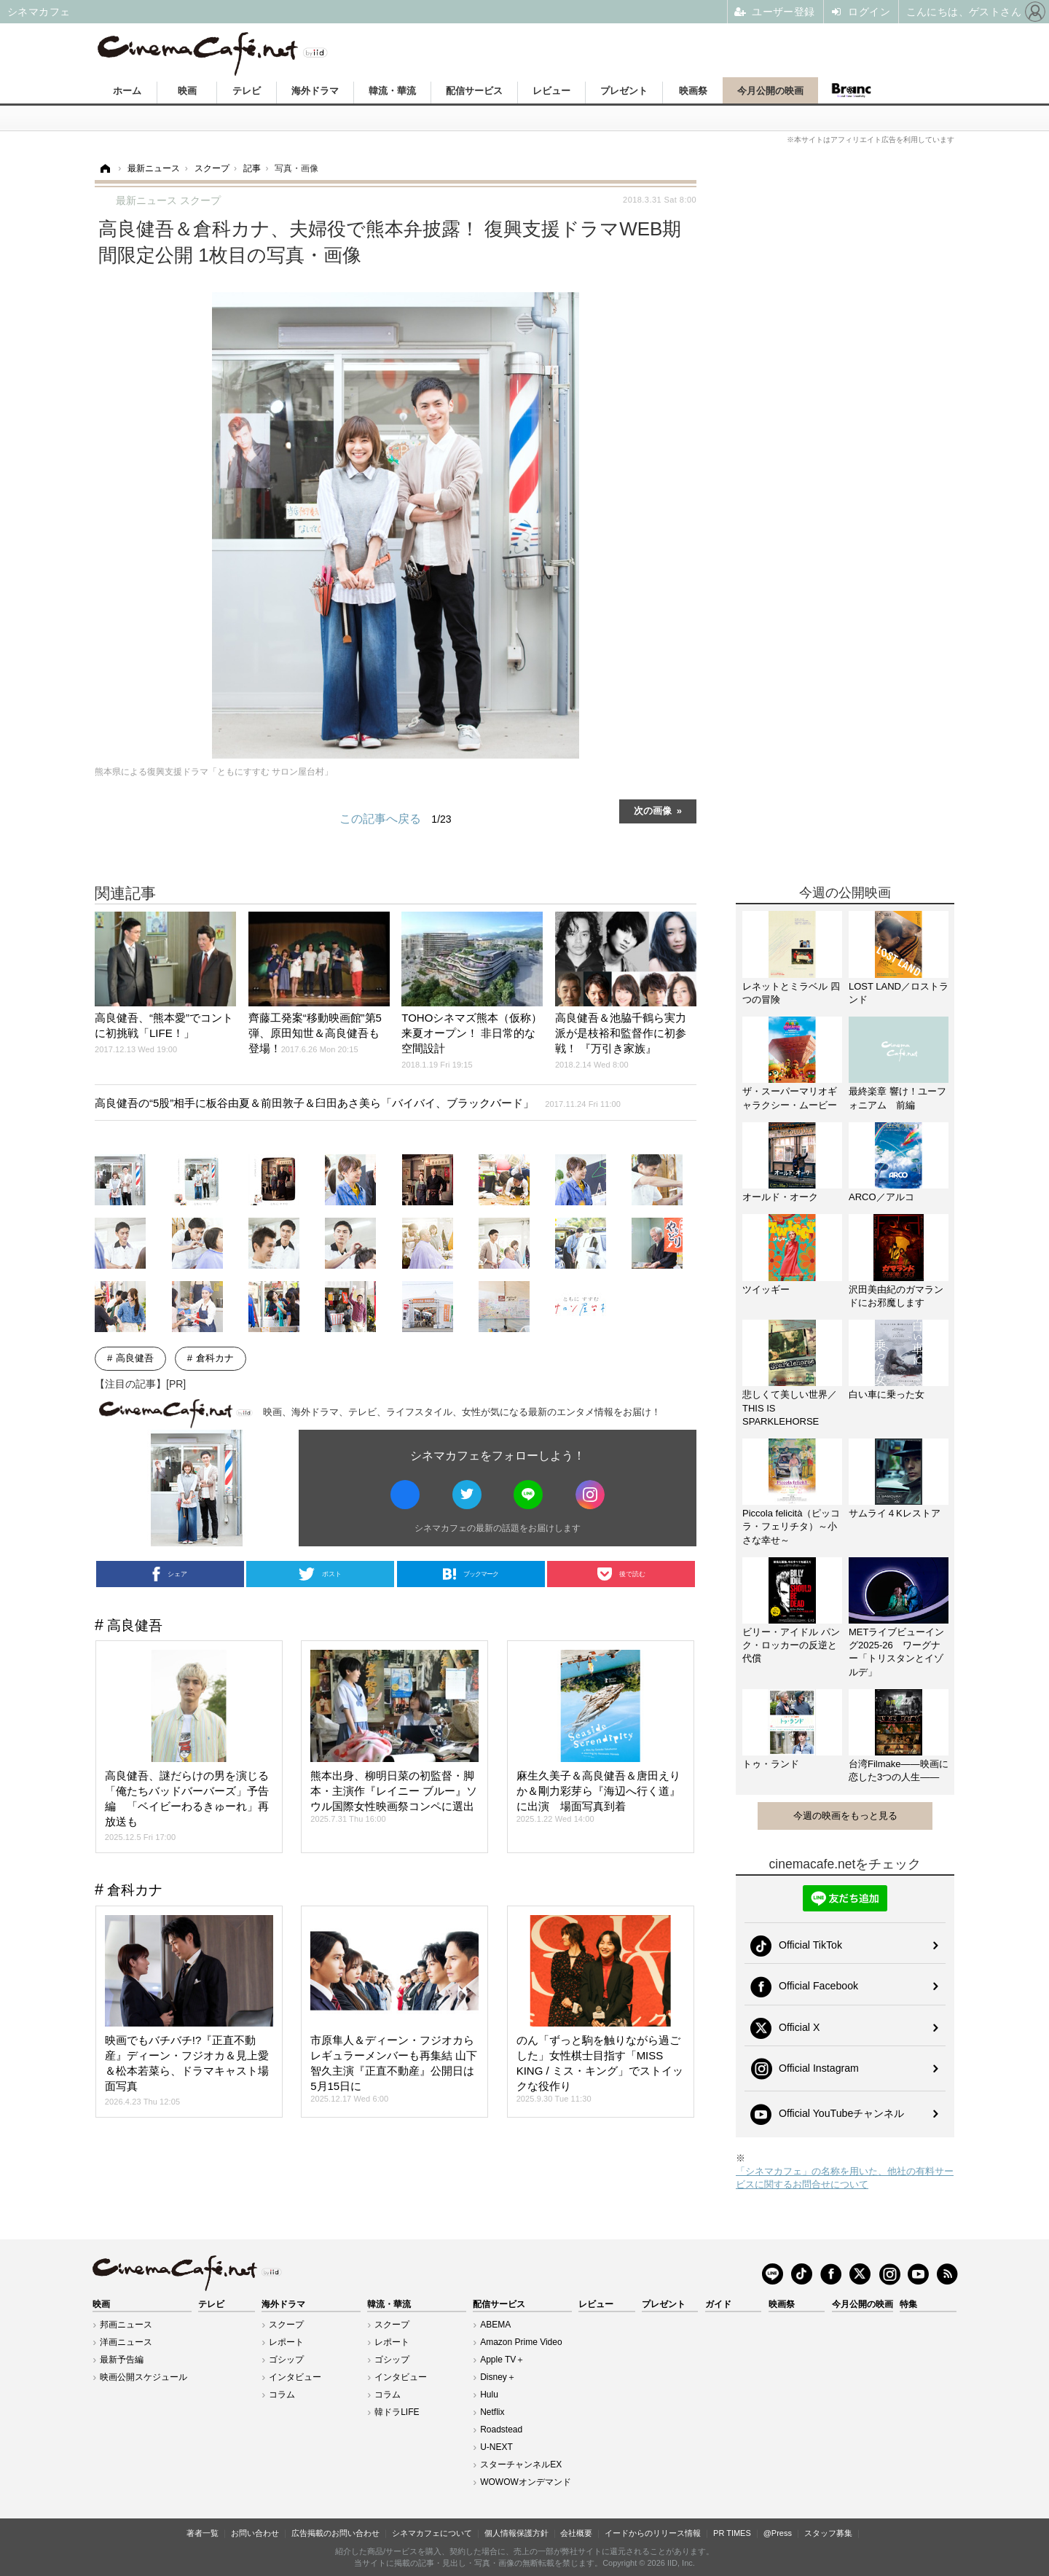  What do you see at coordinates (396, 2412) in the screenshot?
I see `韓ドラLIFE` at bounding box center [396, 2412].